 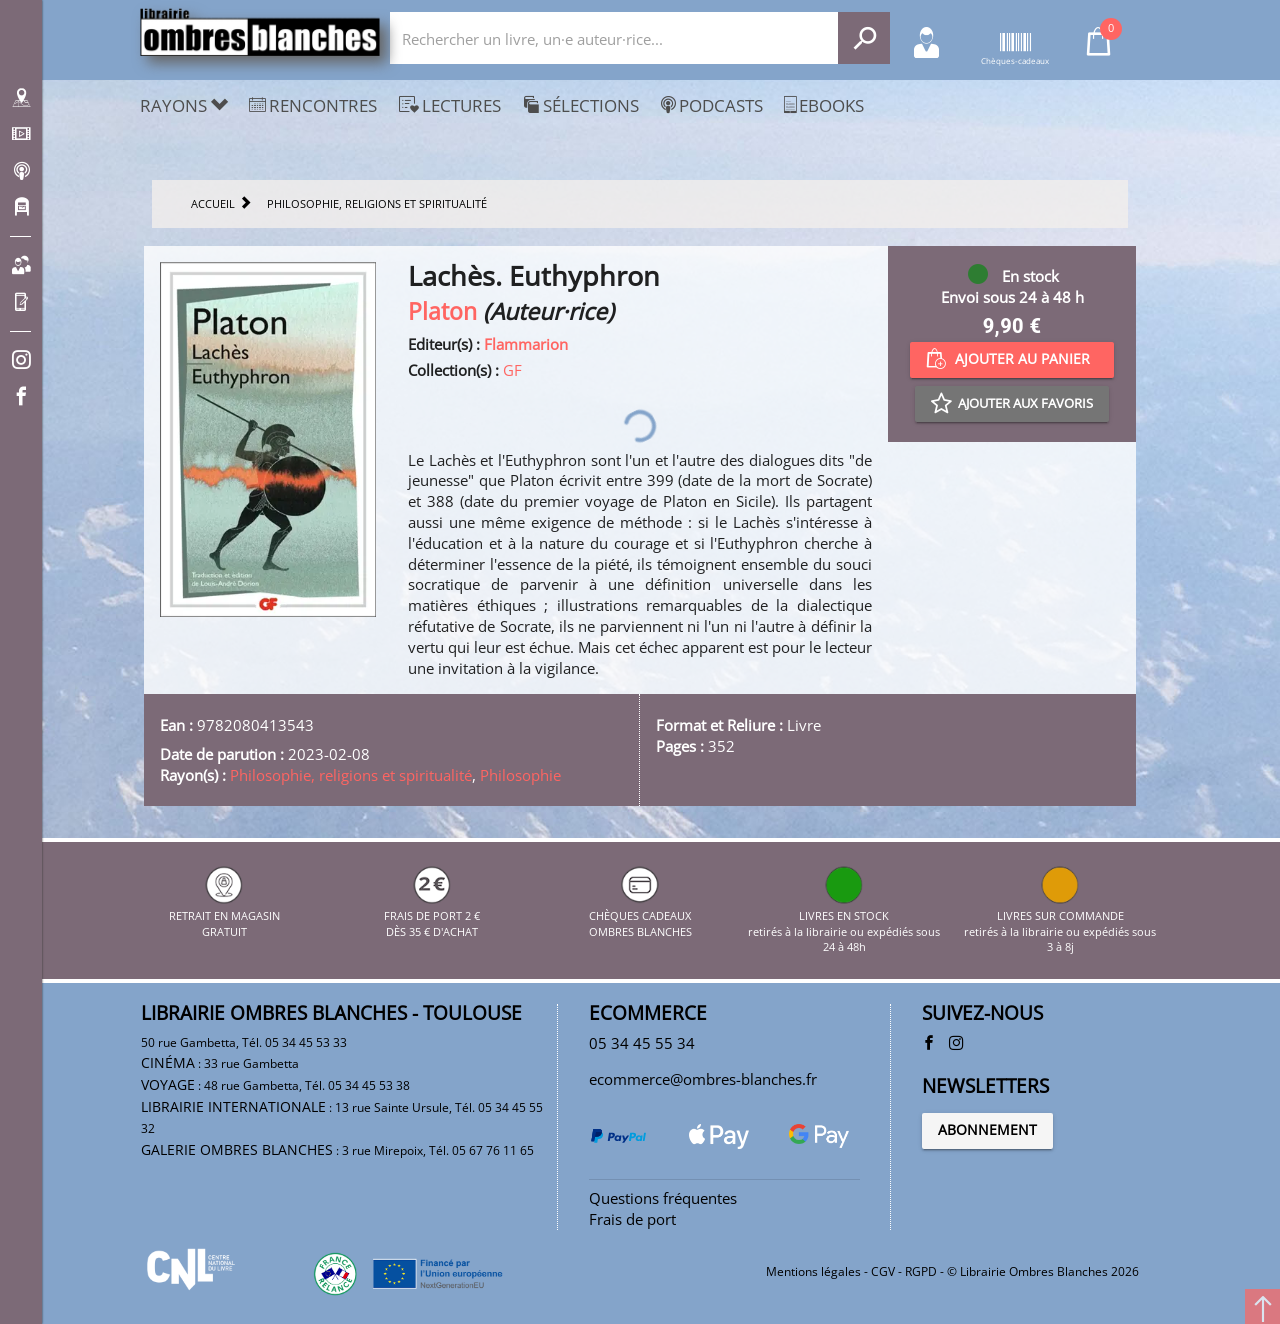 I want to click on GF, so click(x=512, y=370).